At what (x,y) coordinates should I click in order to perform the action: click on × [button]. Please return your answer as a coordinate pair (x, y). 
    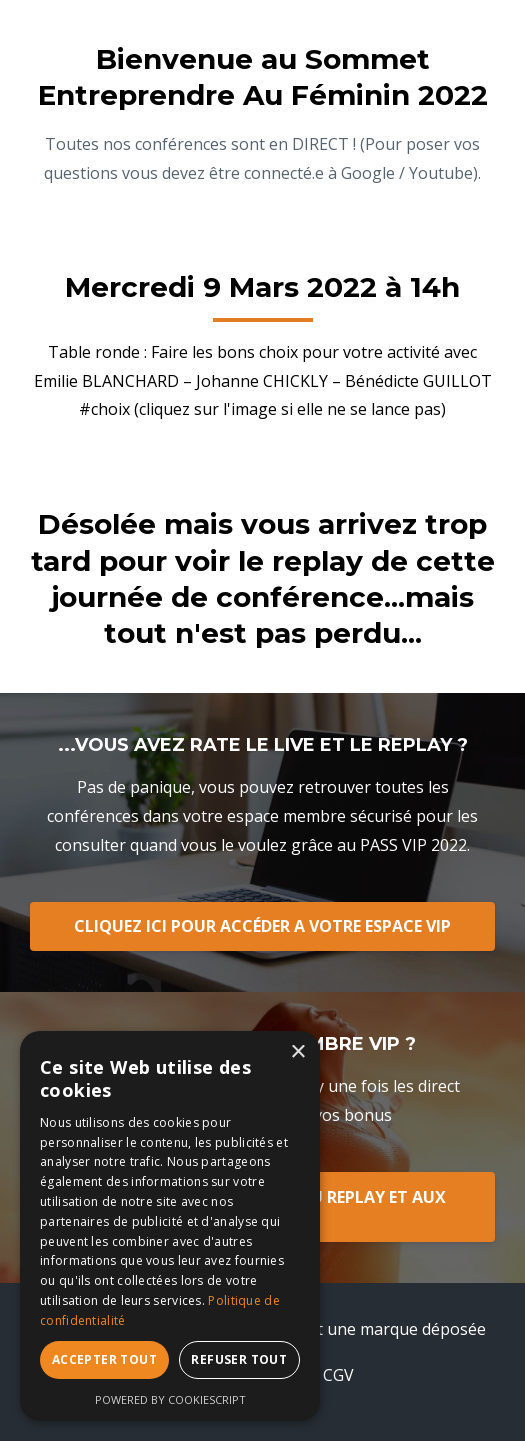
    Looking at the image, I should click on (297, 1052).